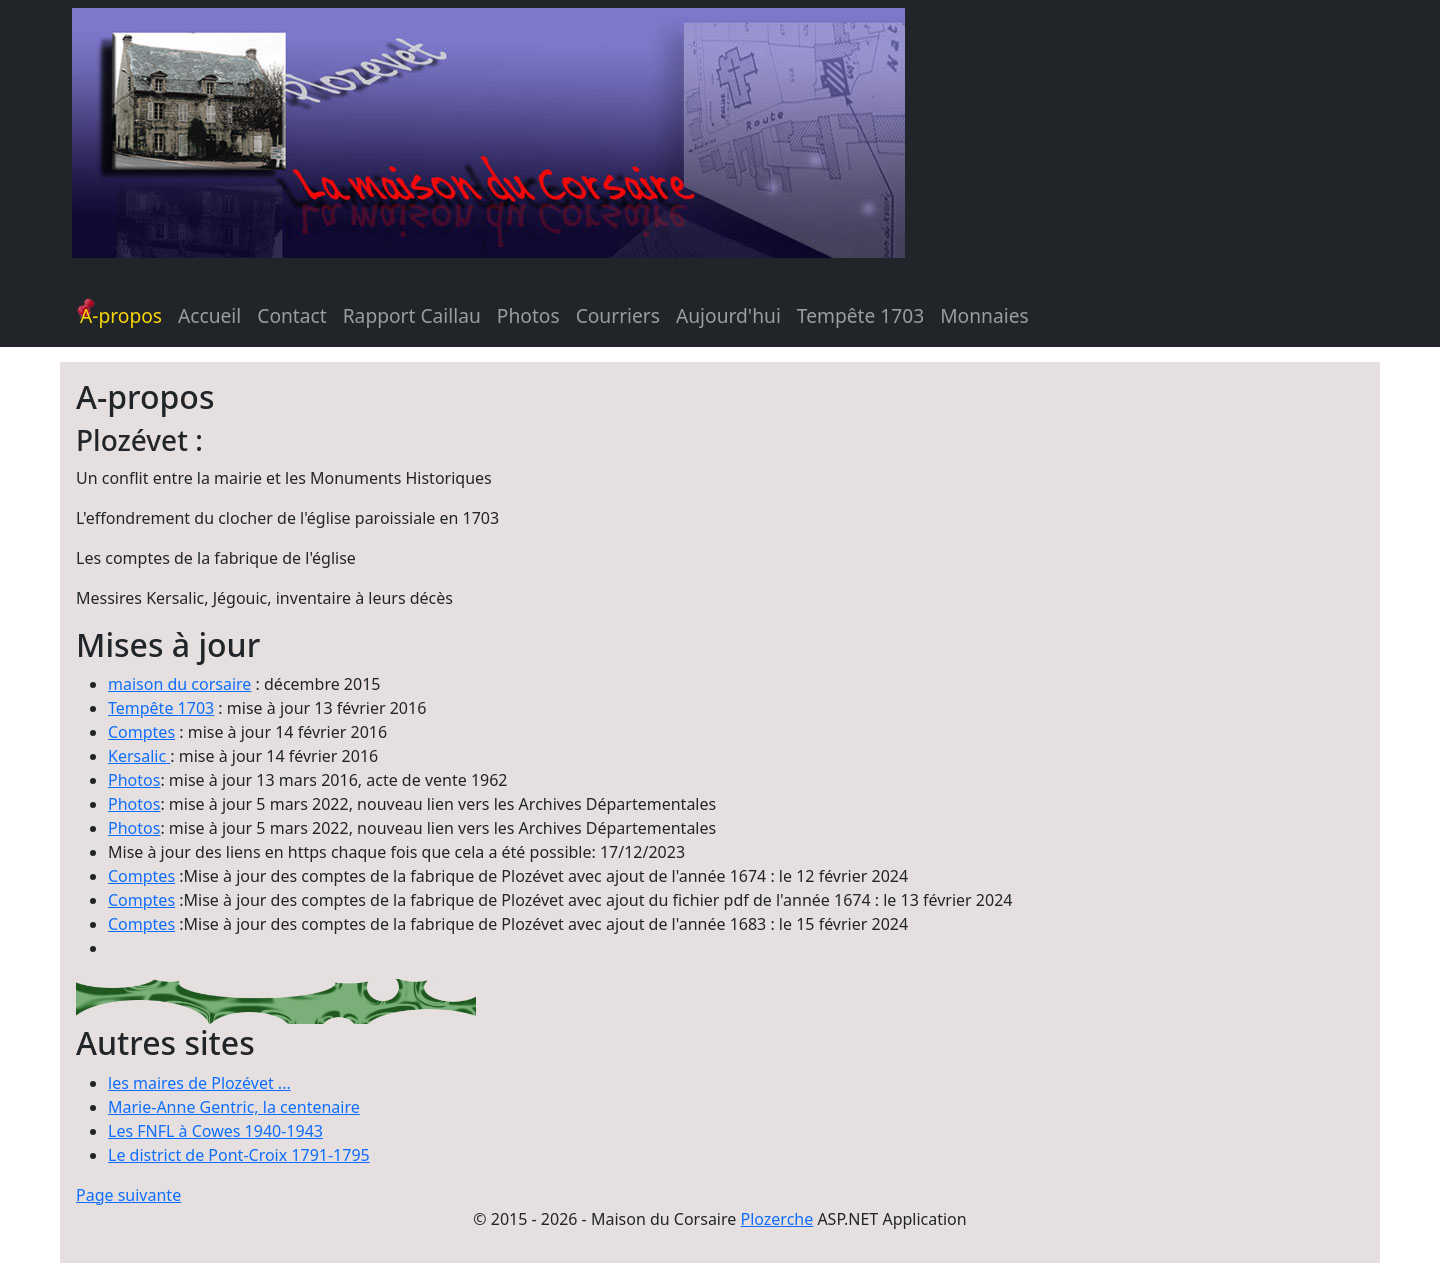 The width and height of the screenshot is (1440, 1263). What do you see at coordinates (234, 1107) in the screenshot?
I see `Marie-Anne Gentric, la centenaire` at bounding box center [234, 1107].